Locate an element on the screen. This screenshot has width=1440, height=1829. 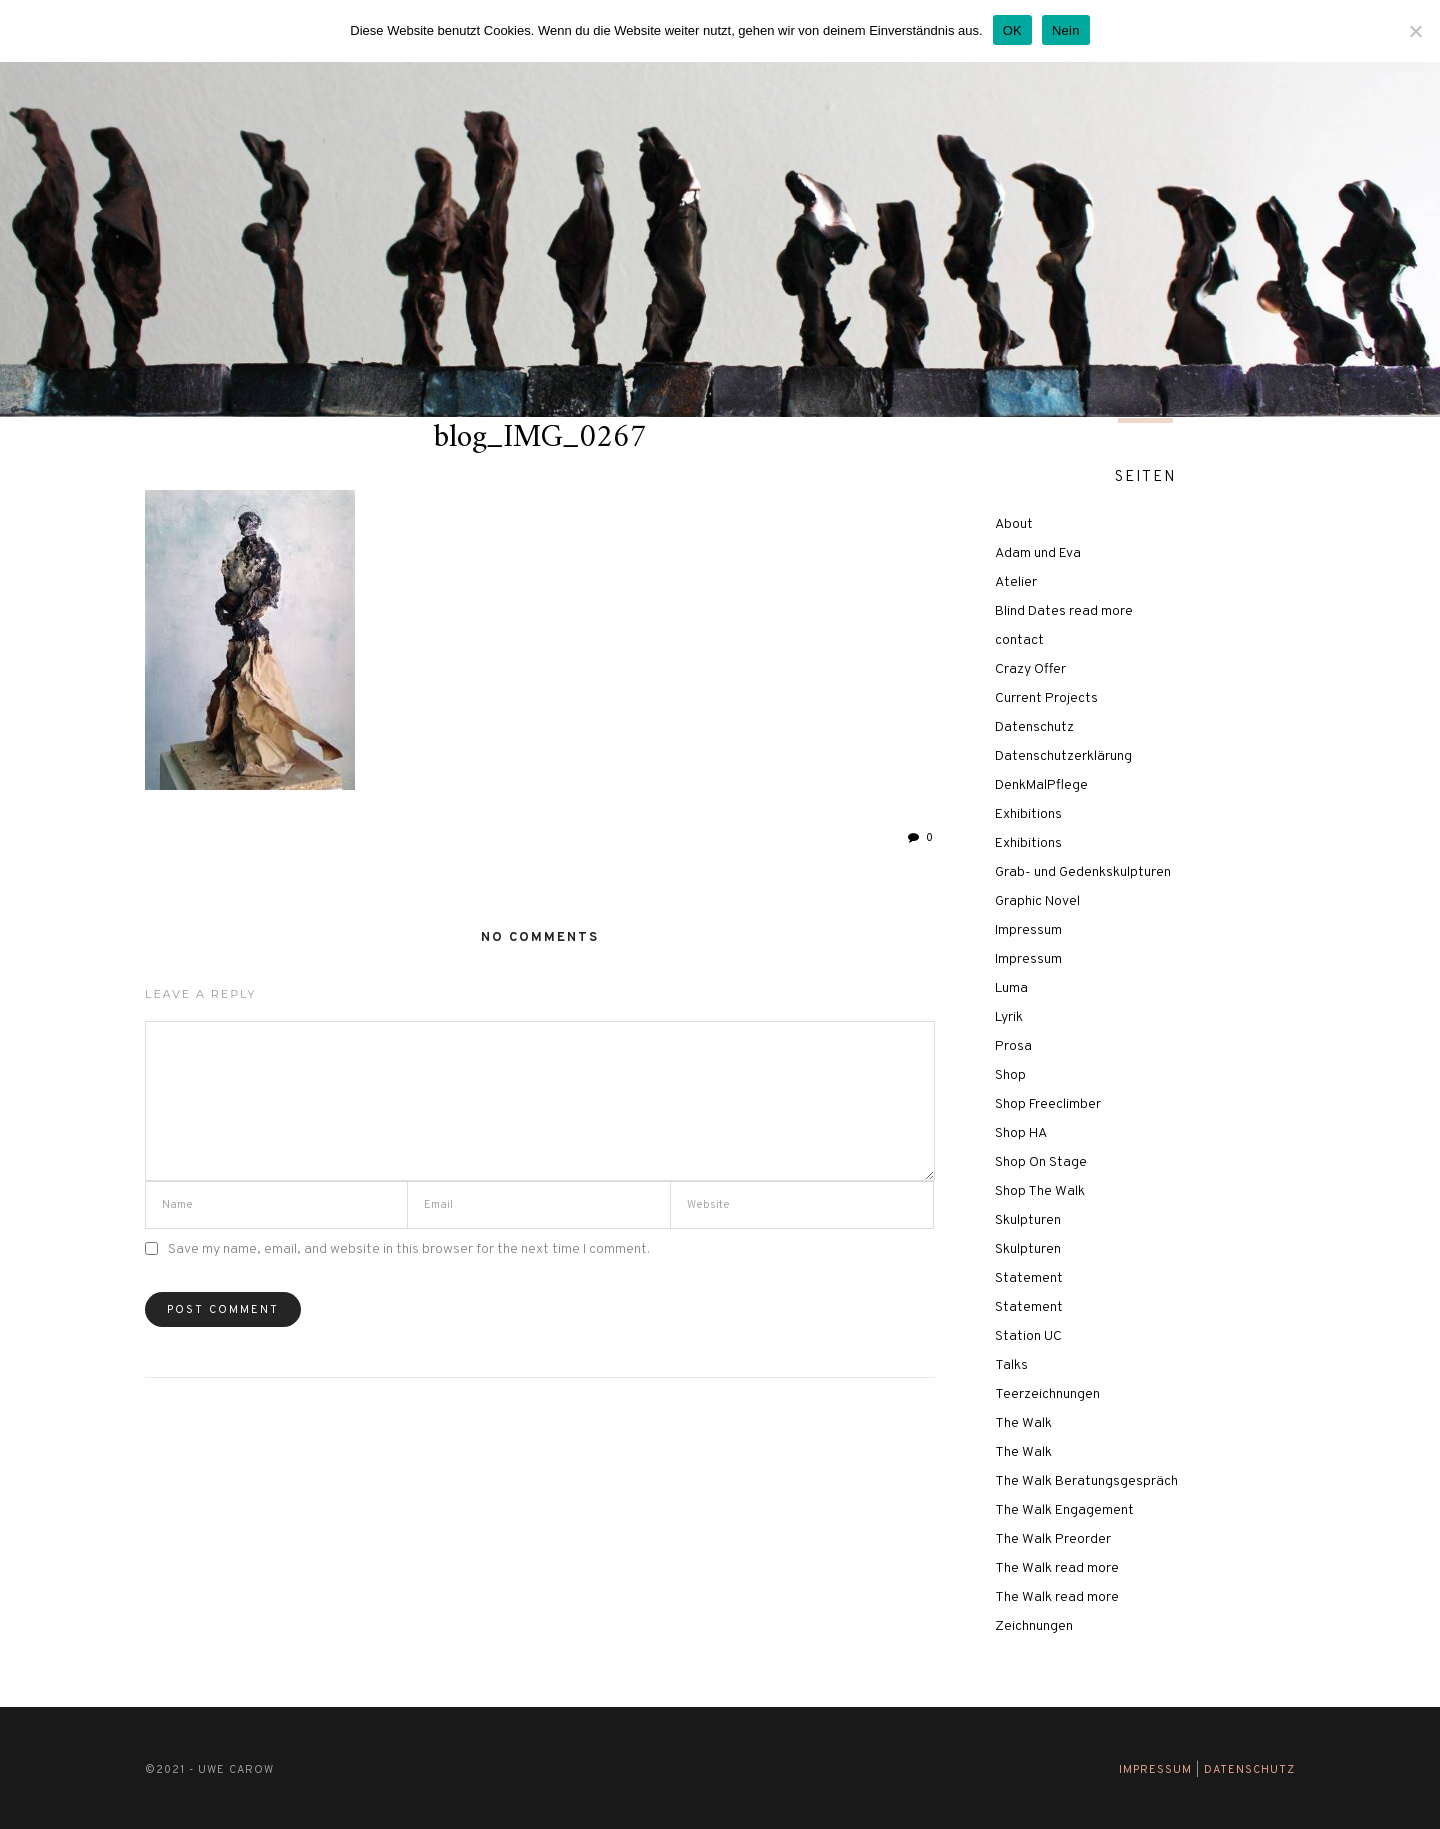
Save my name, email, and website in this browser for the next time I comment. is located at coordinates (409, 1249).